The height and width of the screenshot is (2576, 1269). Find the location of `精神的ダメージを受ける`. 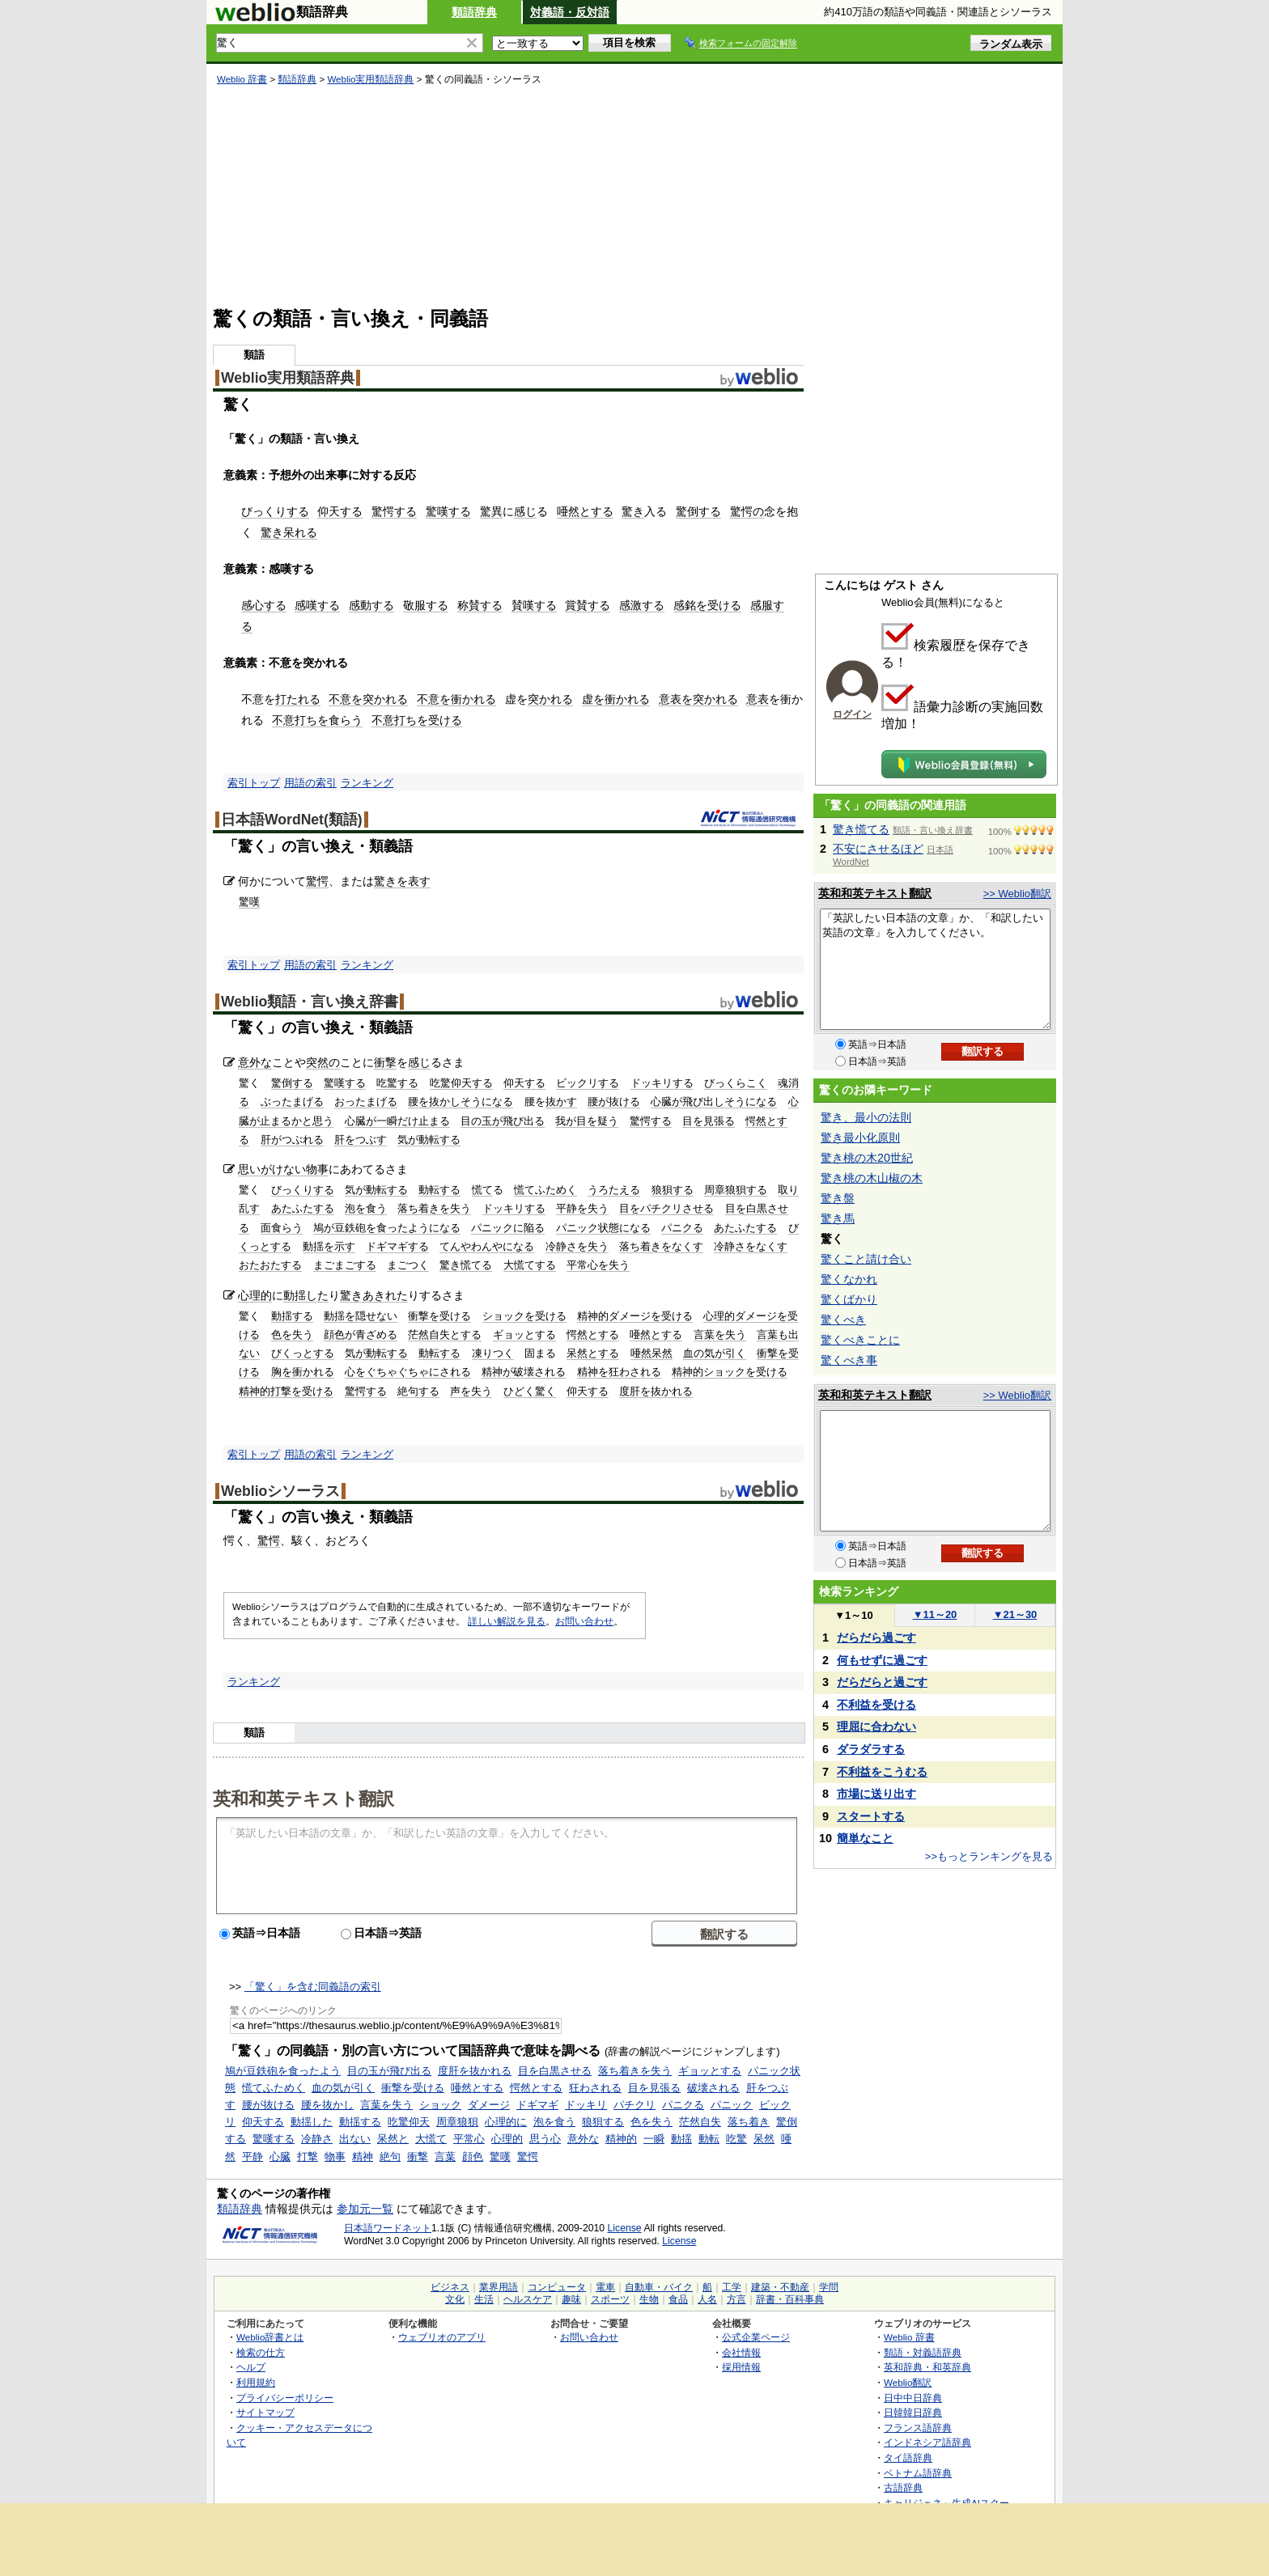

精神的ダメージを受ける is located at coordinates (635, 1316).